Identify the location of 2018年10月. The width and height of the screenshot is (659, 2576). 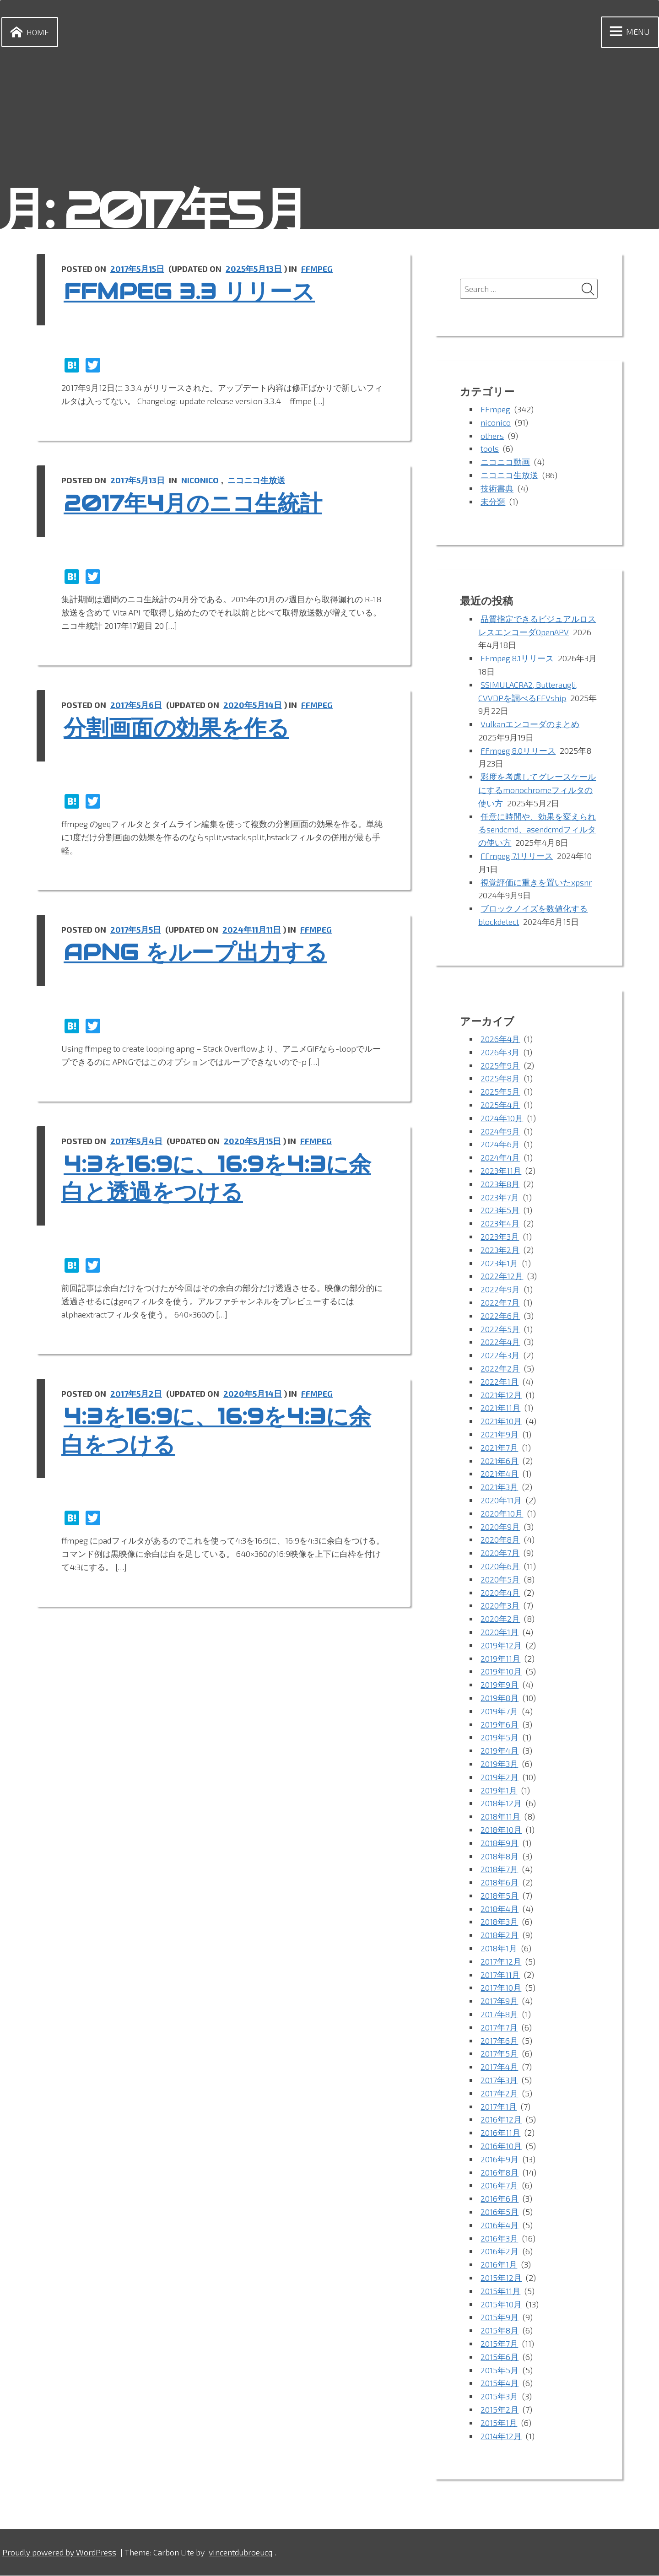
(501, 1830).